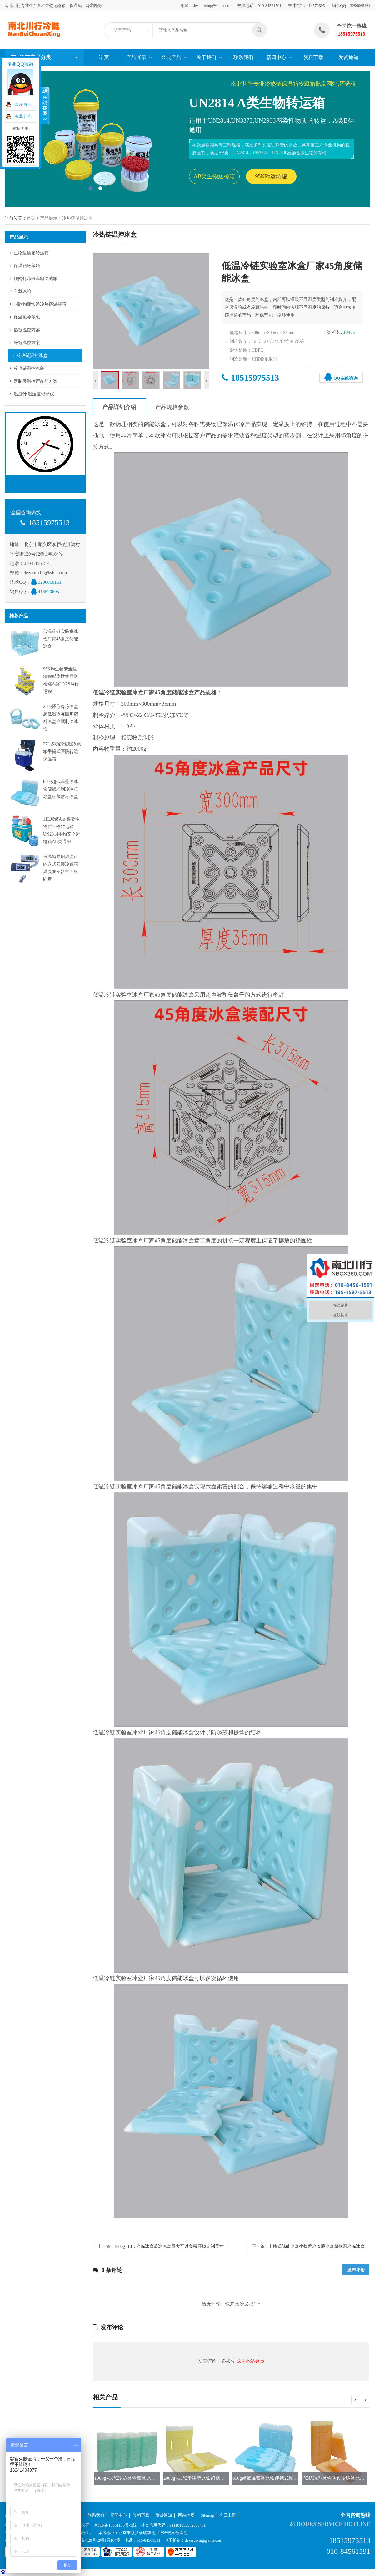  I want to click on 18515975513, so click(250, 378).